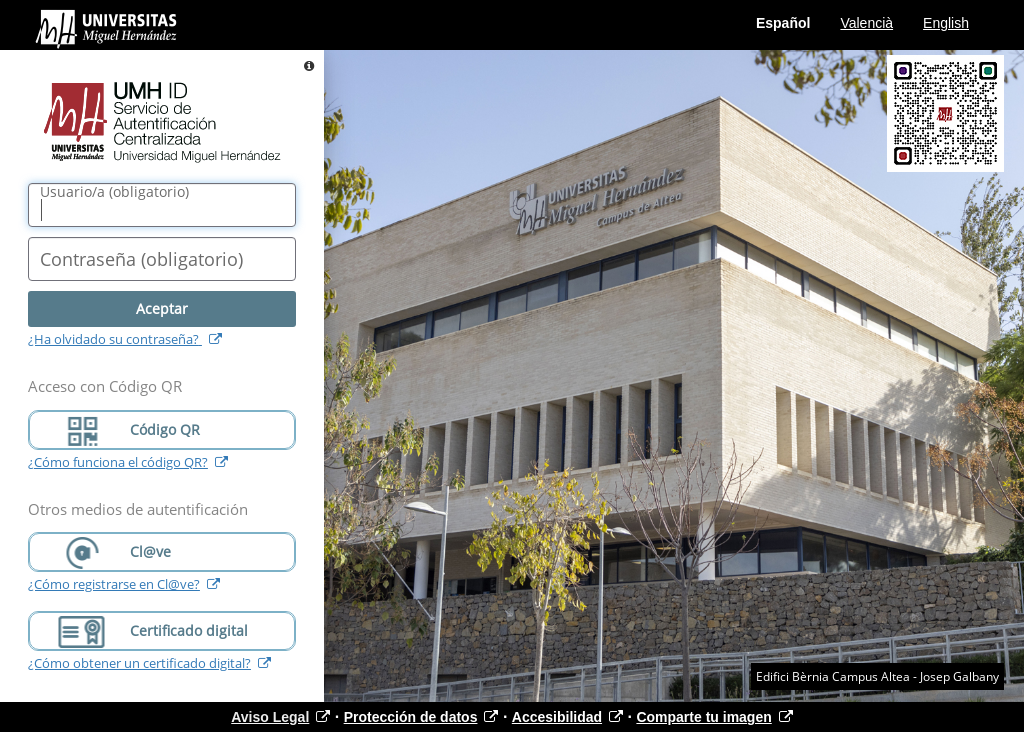 This screenshot has height=732, width=1024. Describe the element at coordinates (946, 23) in the screenshot. I see `English` at that location.